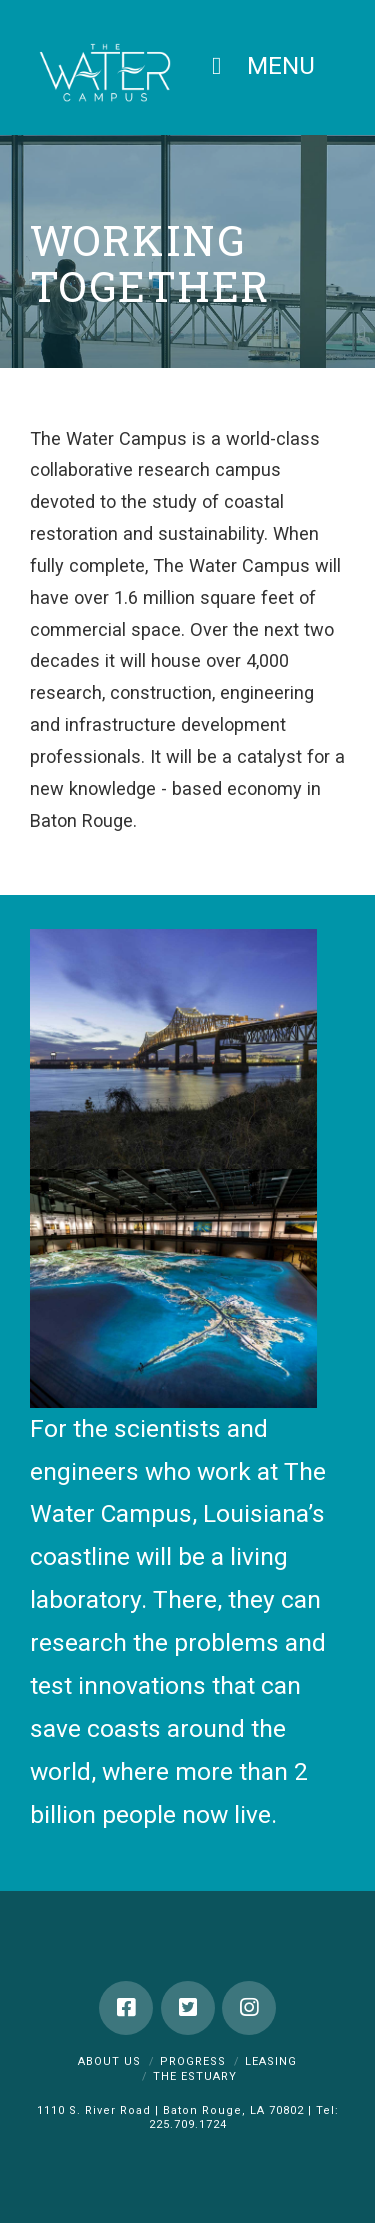 This screenshot has height=2223, width=375. What do you see at coordinates (195, 2076) in the screenshot?
I see `The Estuary` at bounding box center [195, 2076].